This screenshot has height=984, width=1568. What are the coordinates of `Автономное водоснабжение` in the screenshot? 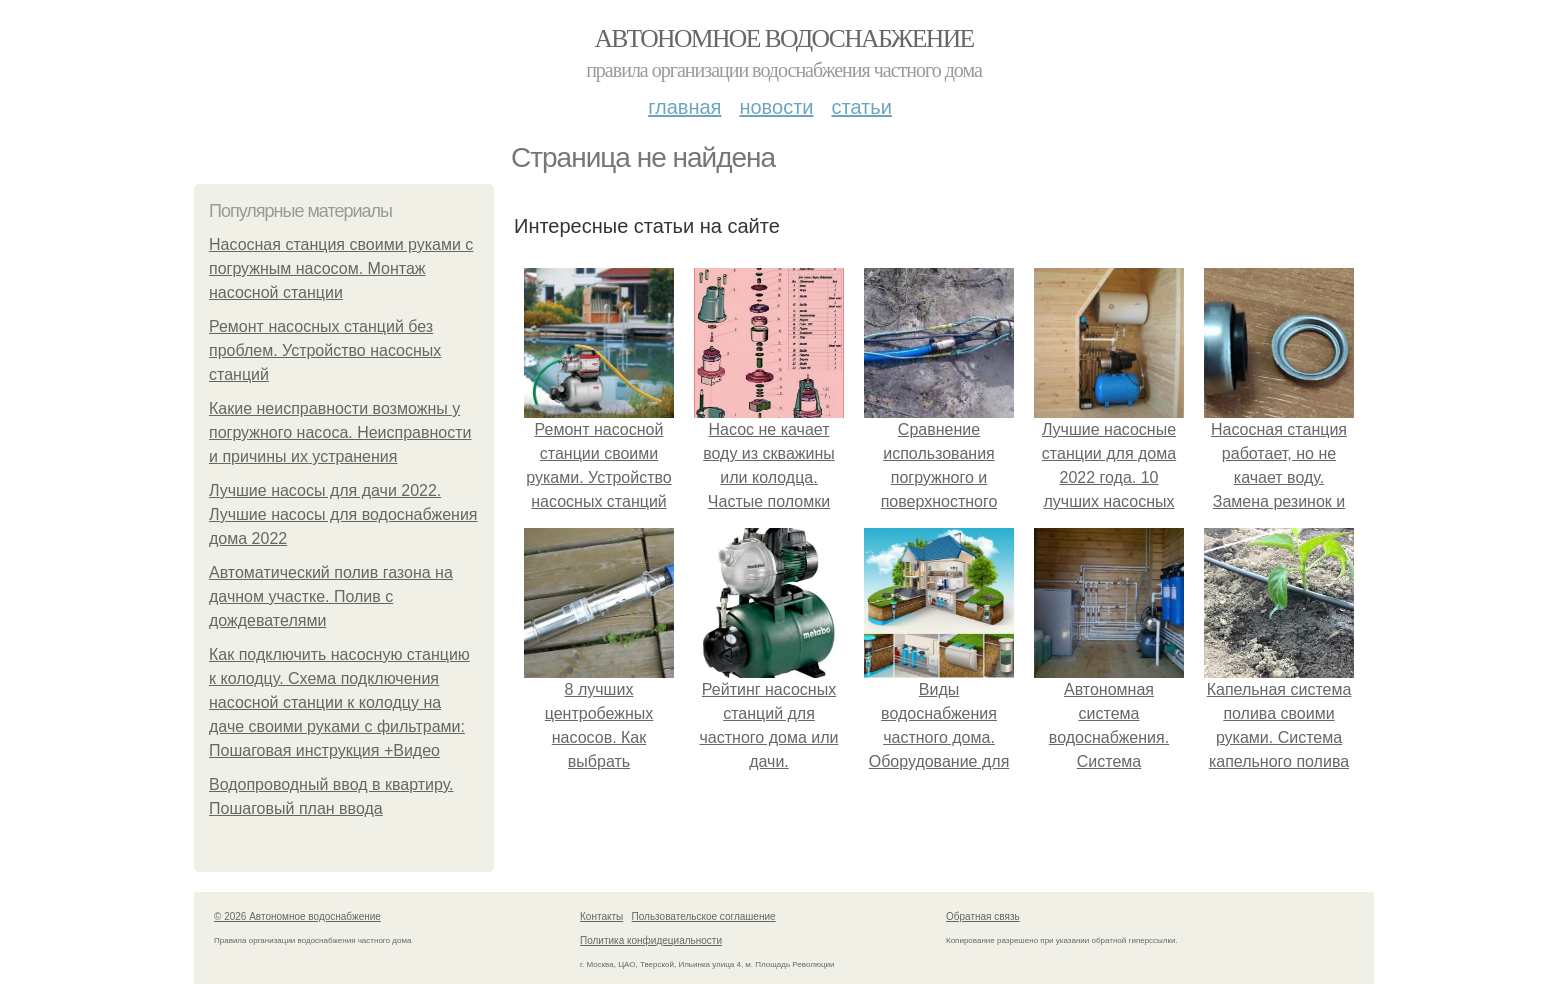 It's located at (783, 38).